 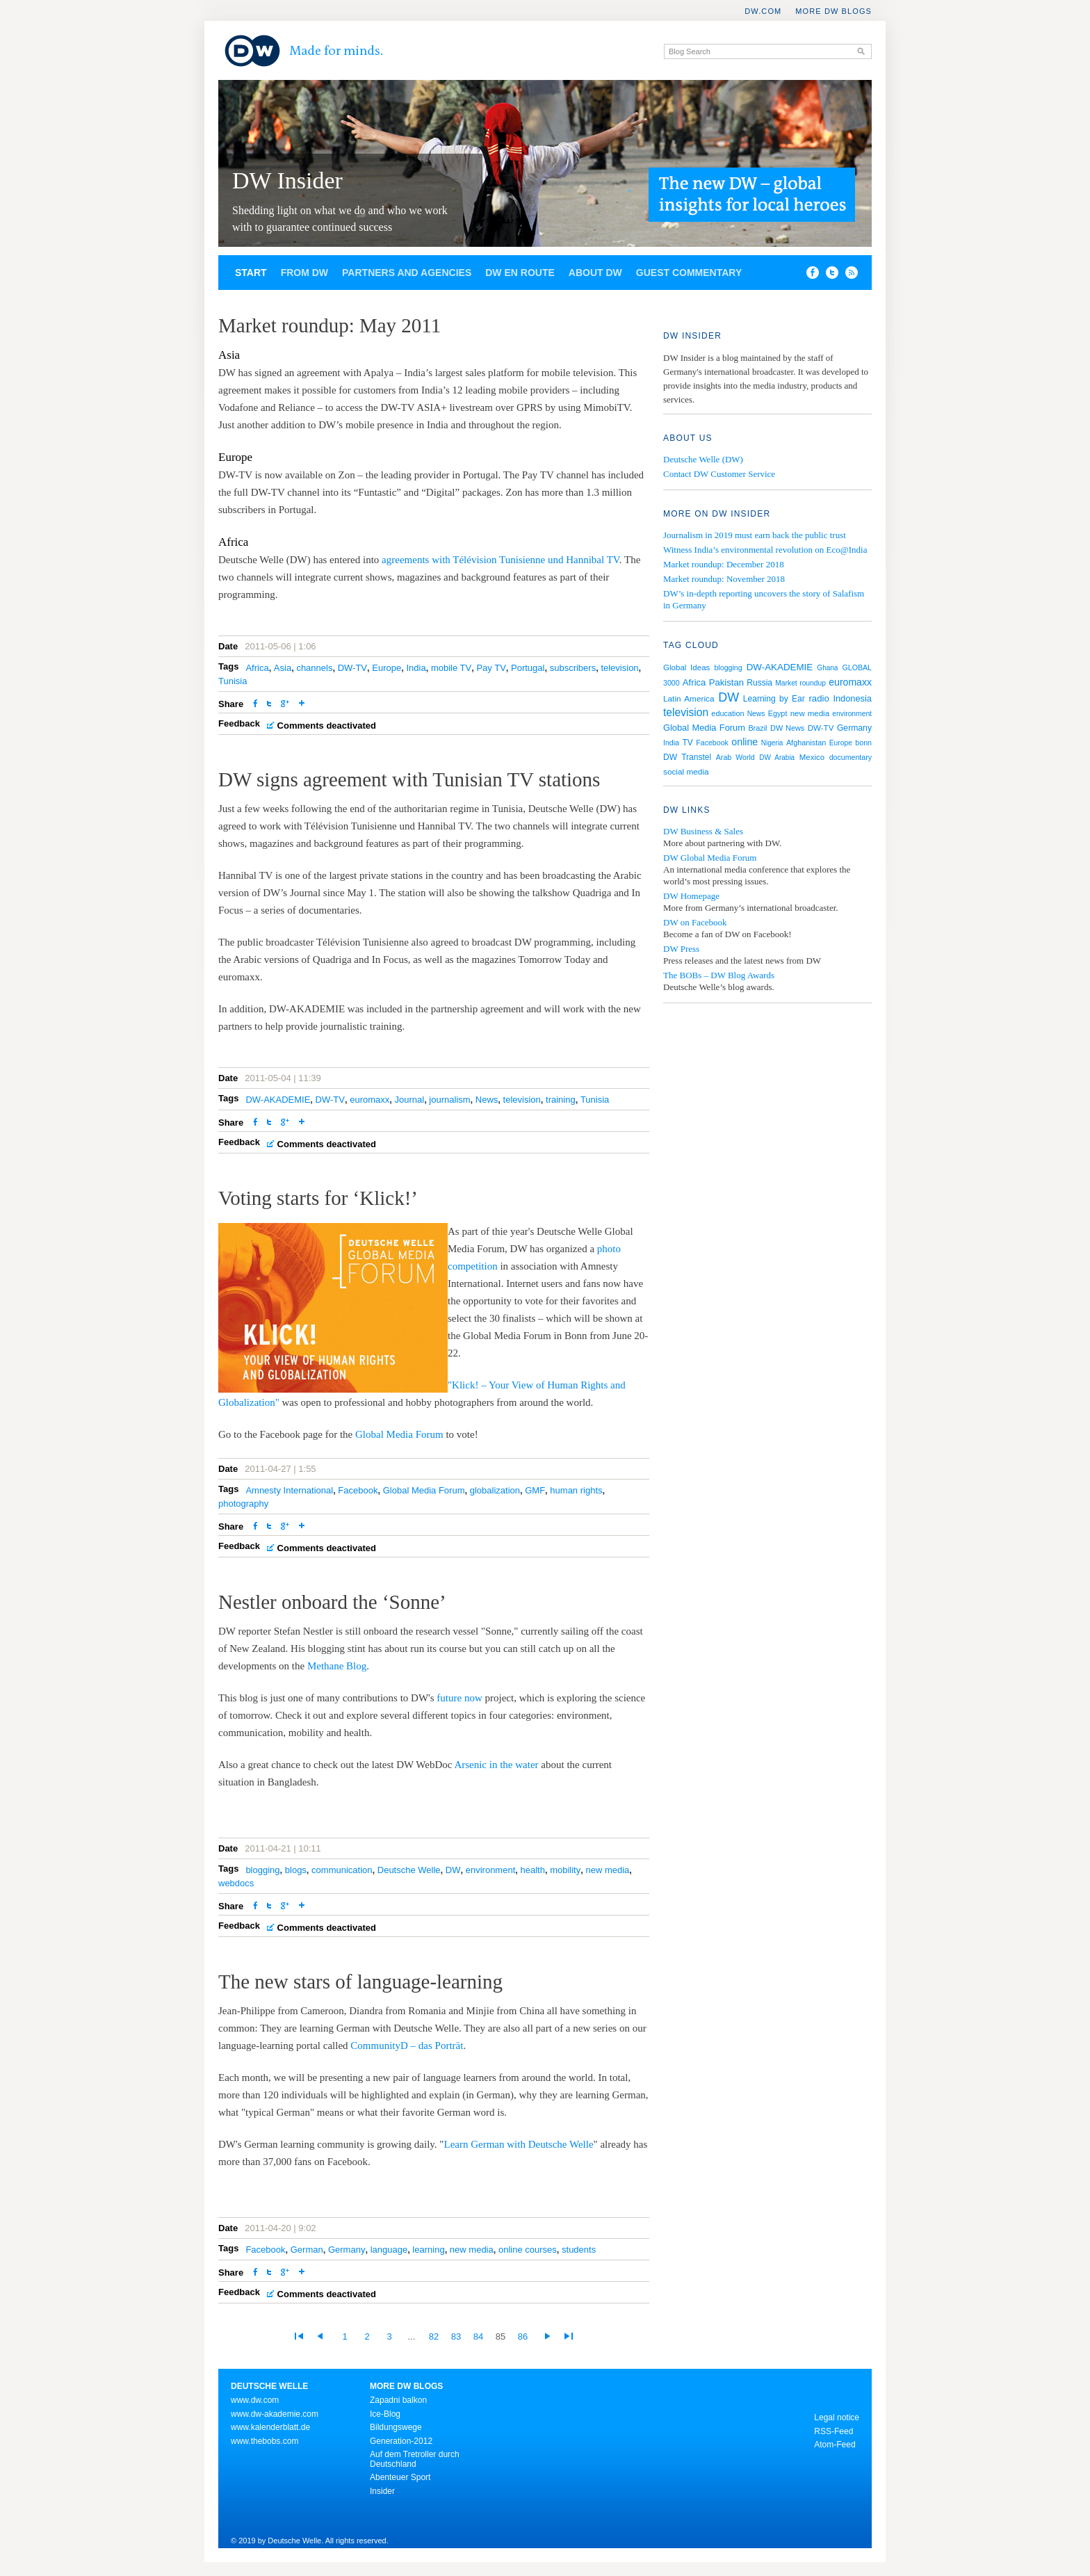 What do you see at coordinates (409, 1099) in the screenshot?
I see `Journal` at bounding box center [409, 1099].